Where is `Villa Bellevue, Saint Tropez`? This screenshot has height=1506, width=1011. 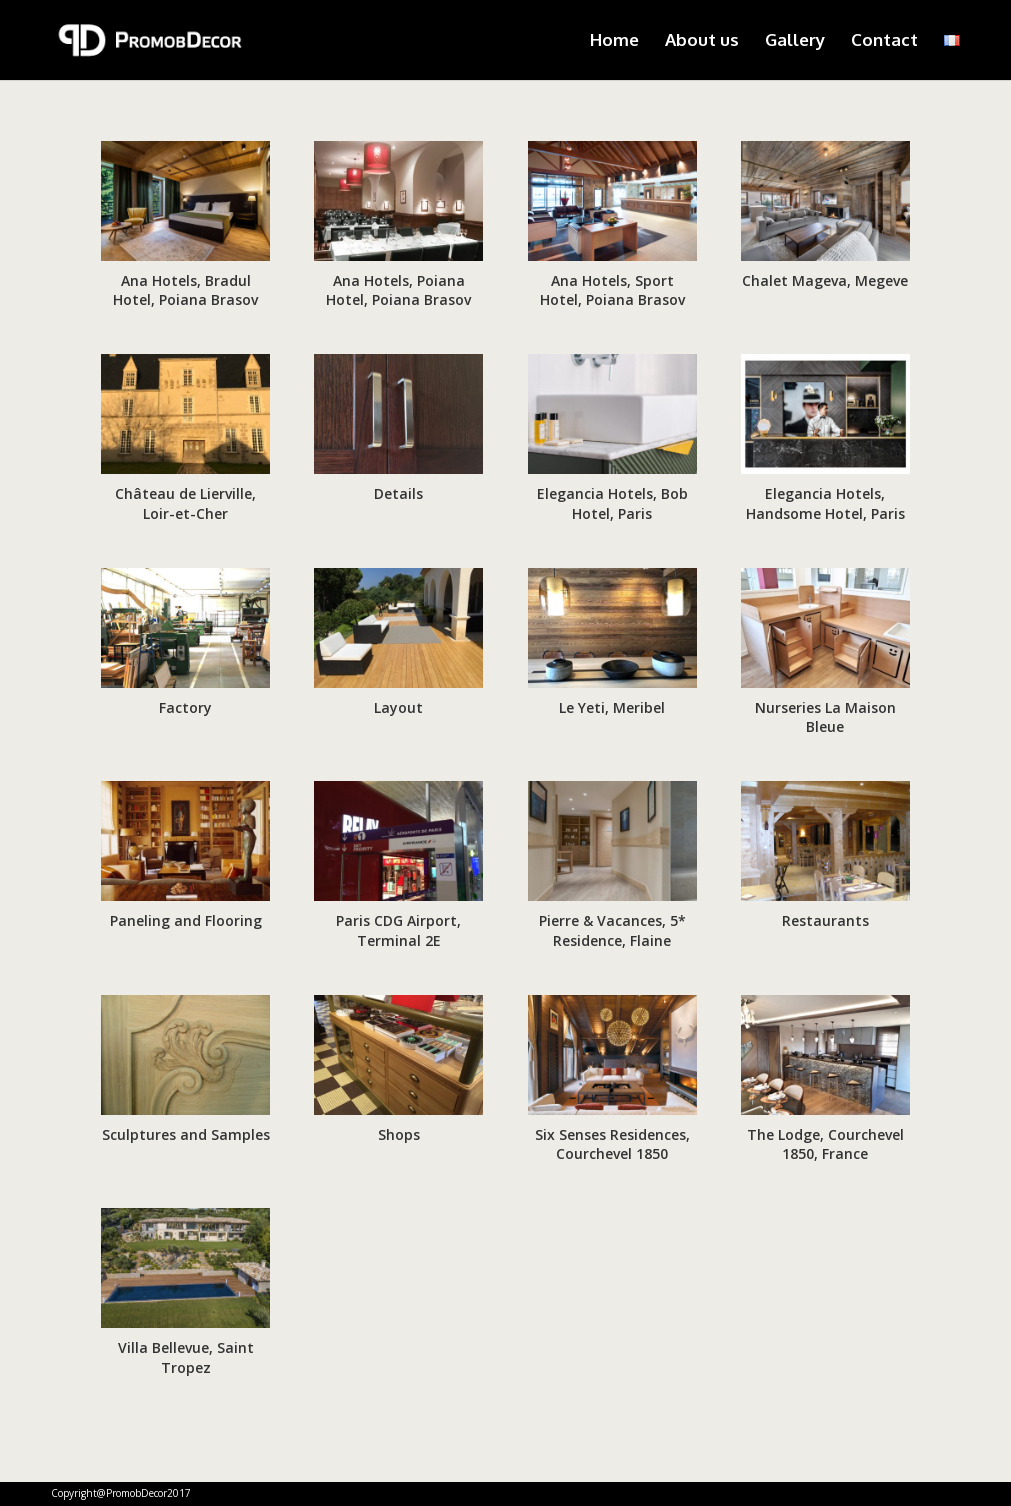
Villa Bellevue, Saint Tropez is located at coordinates (186, 1357).